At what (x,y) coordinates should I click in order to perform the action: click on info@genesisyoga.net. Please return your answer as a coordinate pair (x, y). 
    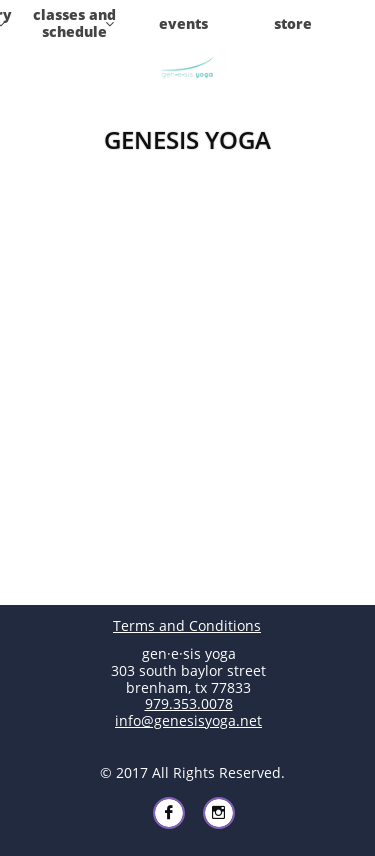
    Looking at the image, I should click on (188, 720).